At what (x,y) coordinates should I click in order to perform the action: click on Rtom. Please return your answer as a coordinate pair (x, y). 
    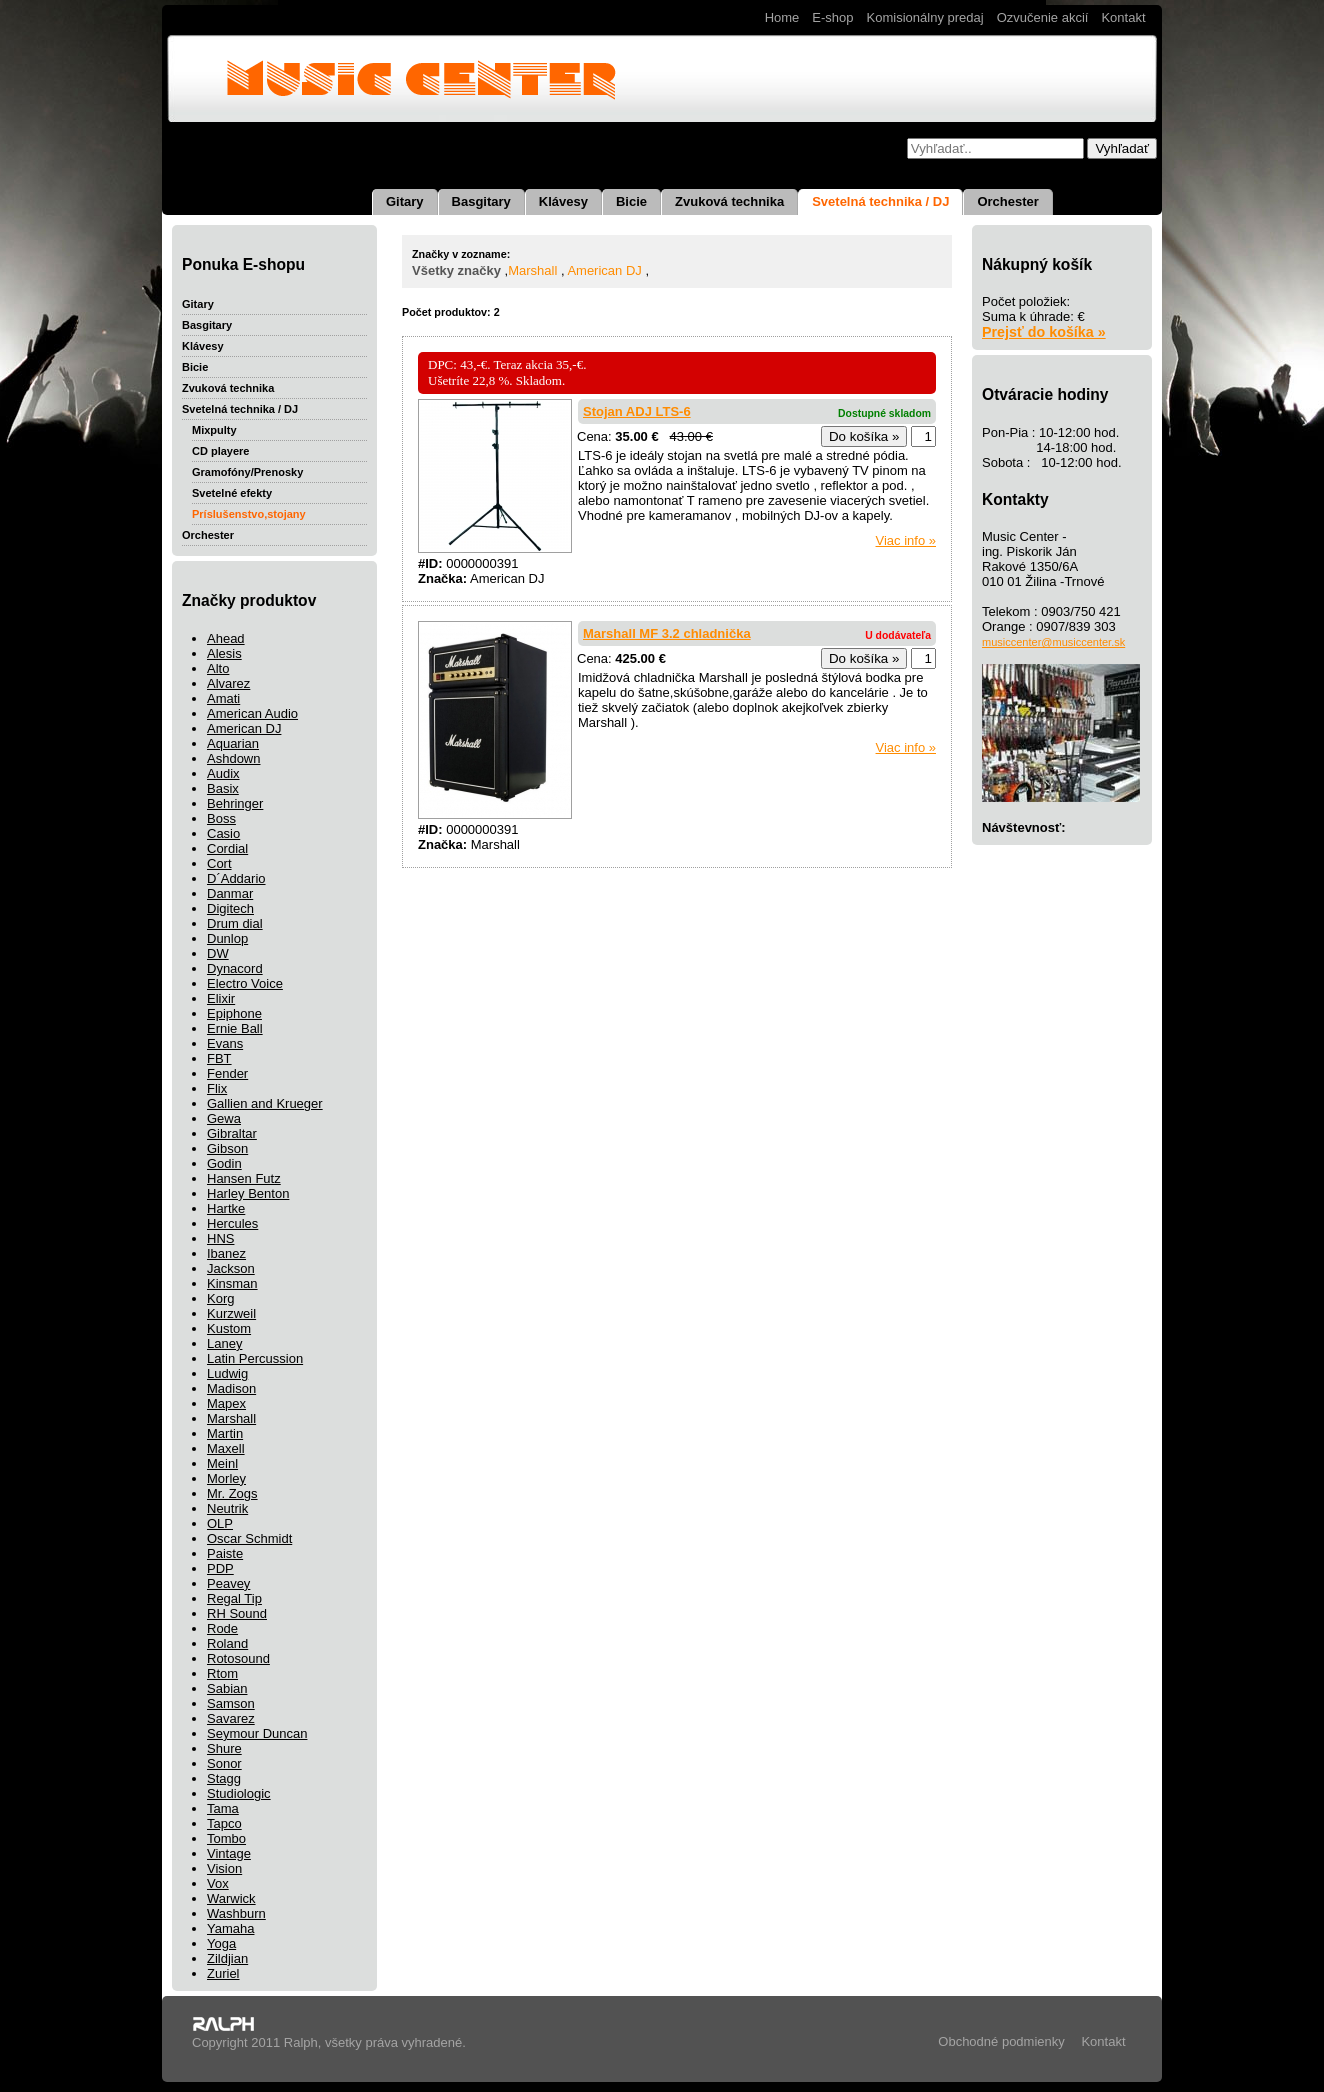
    Looking at the image, I should click on (222, 1673).